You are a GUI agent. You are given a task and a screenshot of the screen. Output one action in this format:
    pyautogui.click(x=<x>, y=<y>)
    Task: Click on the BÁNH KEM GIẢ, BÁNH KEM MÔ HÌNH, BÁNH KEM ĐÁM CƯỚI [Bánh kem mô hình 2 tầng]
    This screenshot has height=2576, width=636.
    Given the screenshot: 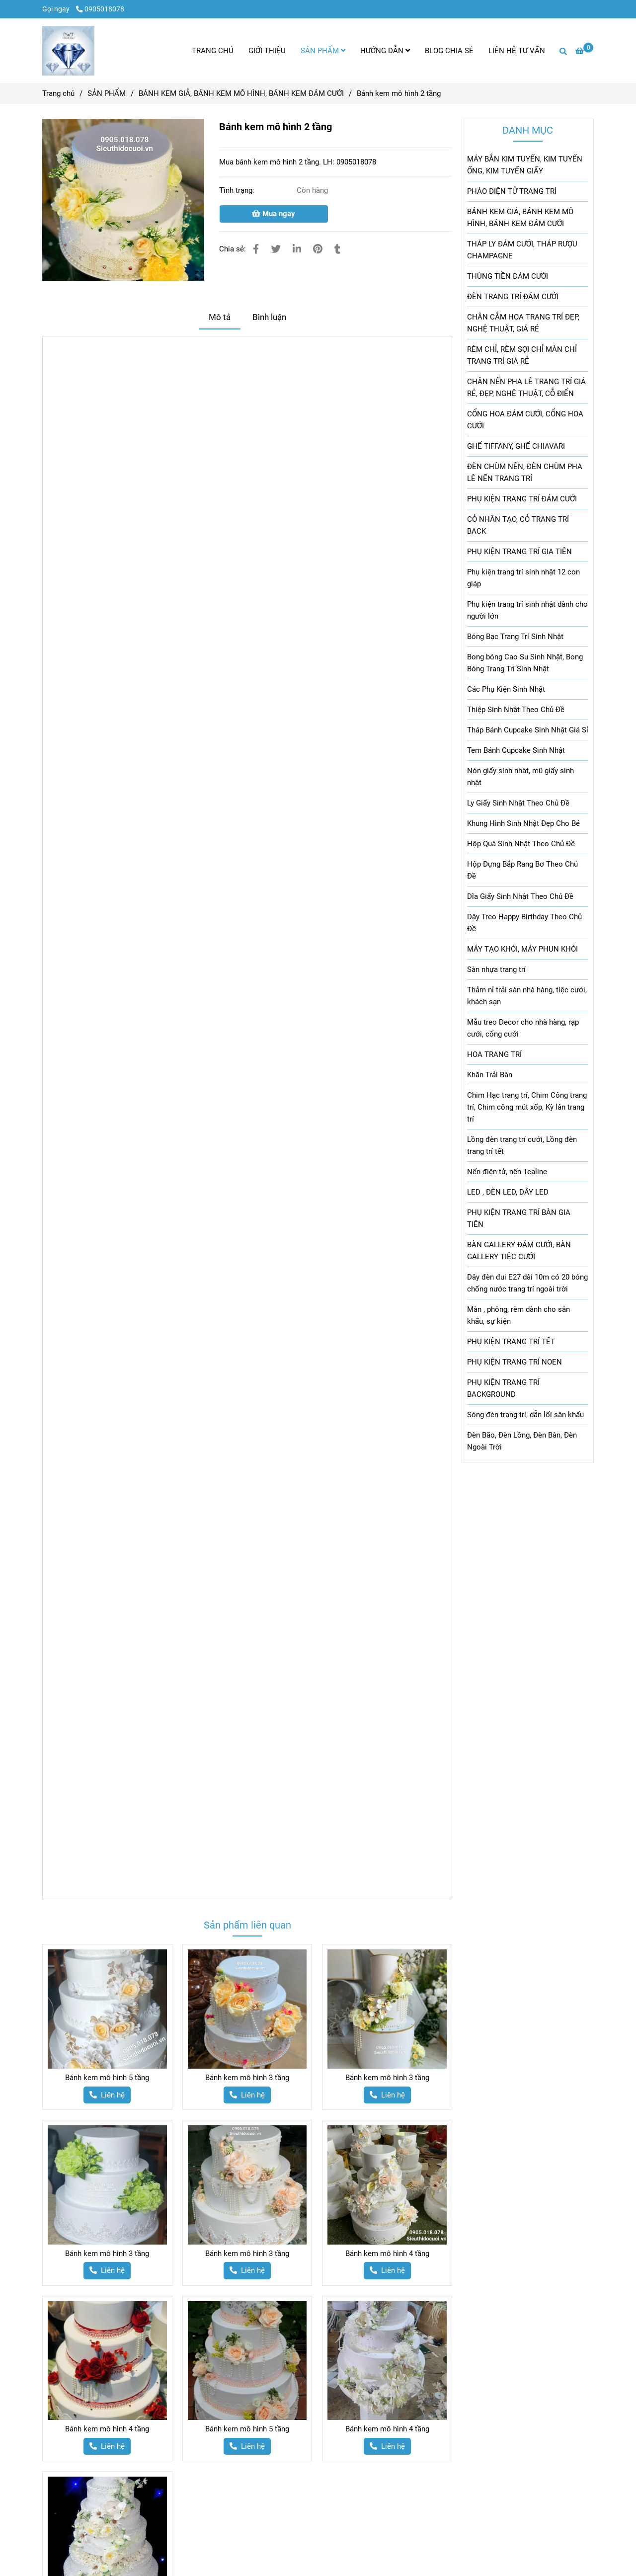 What is the action you would take?
    pyautogui.click(x=241, y=93)
    